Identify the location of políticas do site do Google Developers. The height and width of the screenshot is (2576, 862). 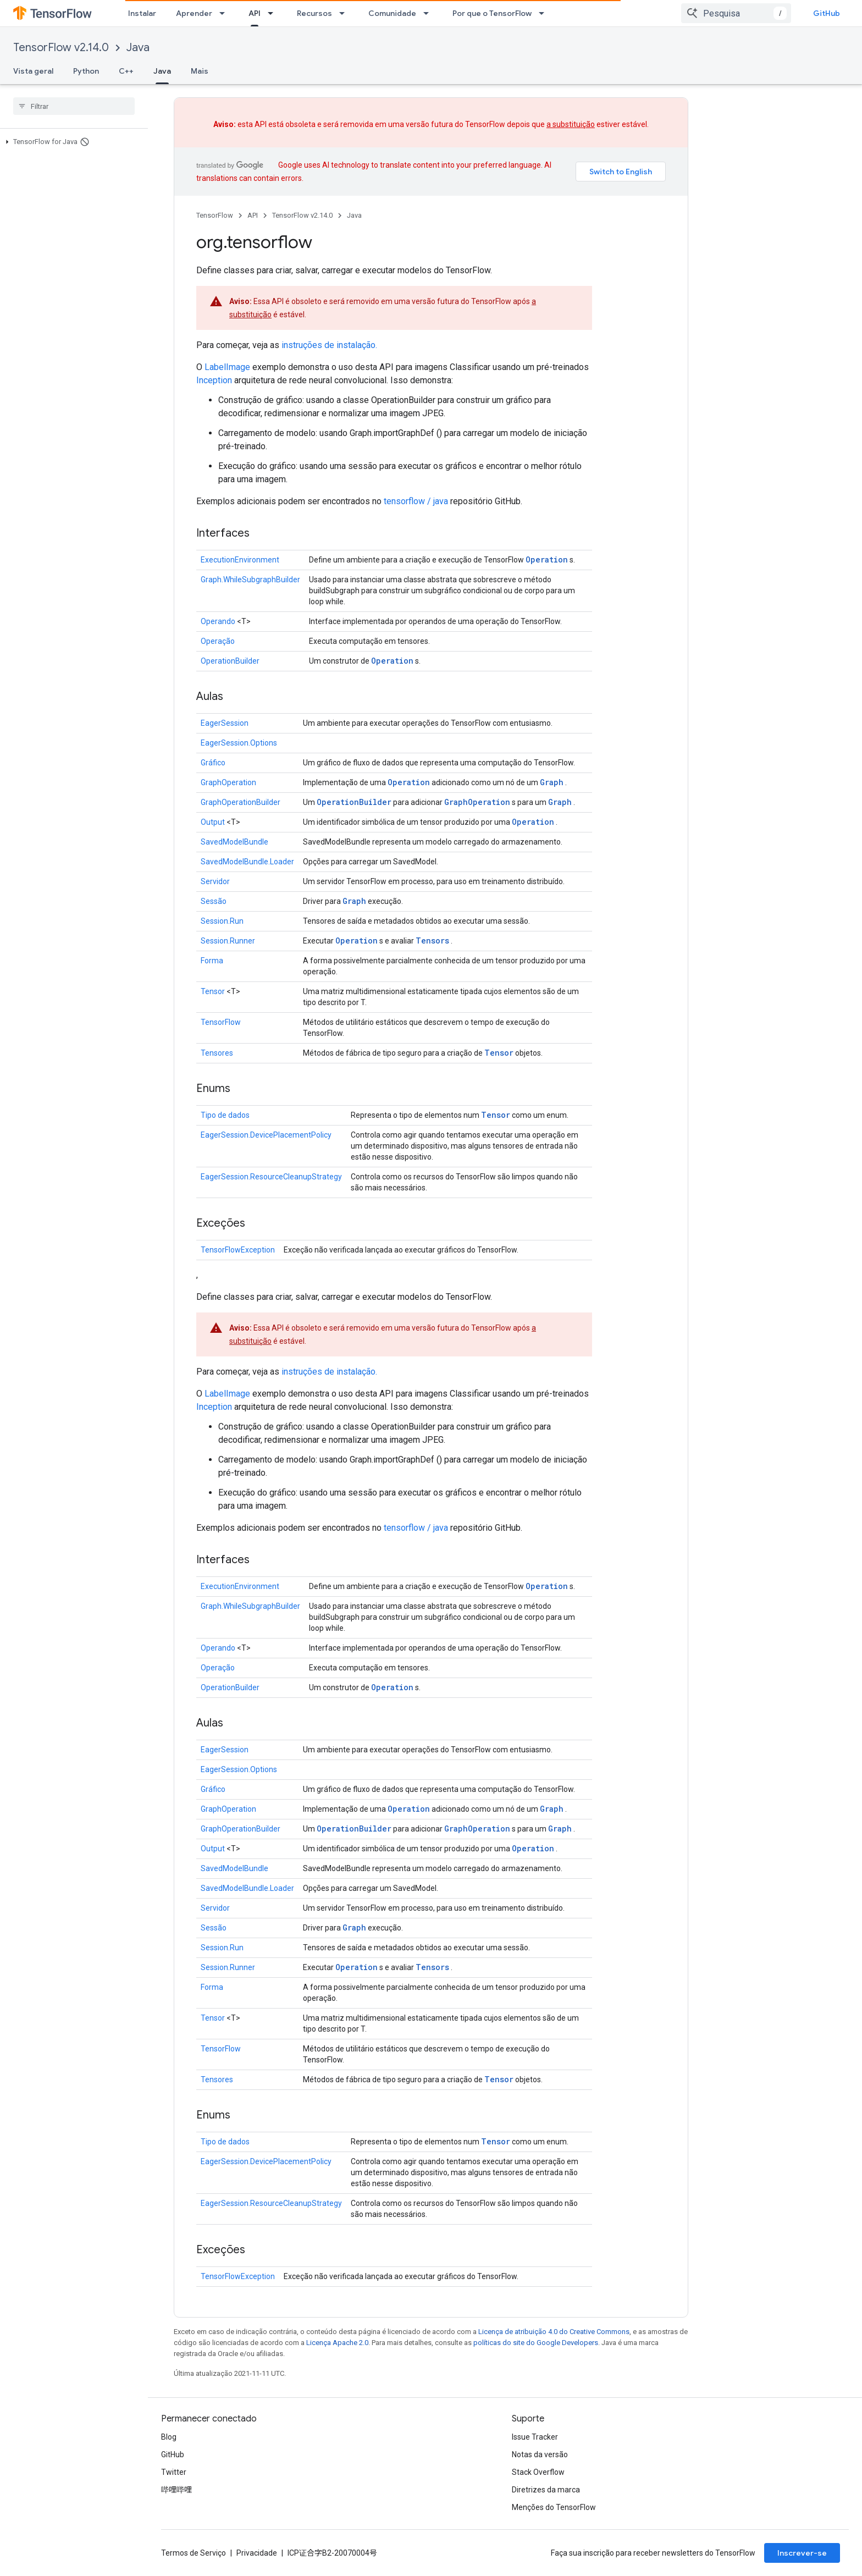
(535, 2342).